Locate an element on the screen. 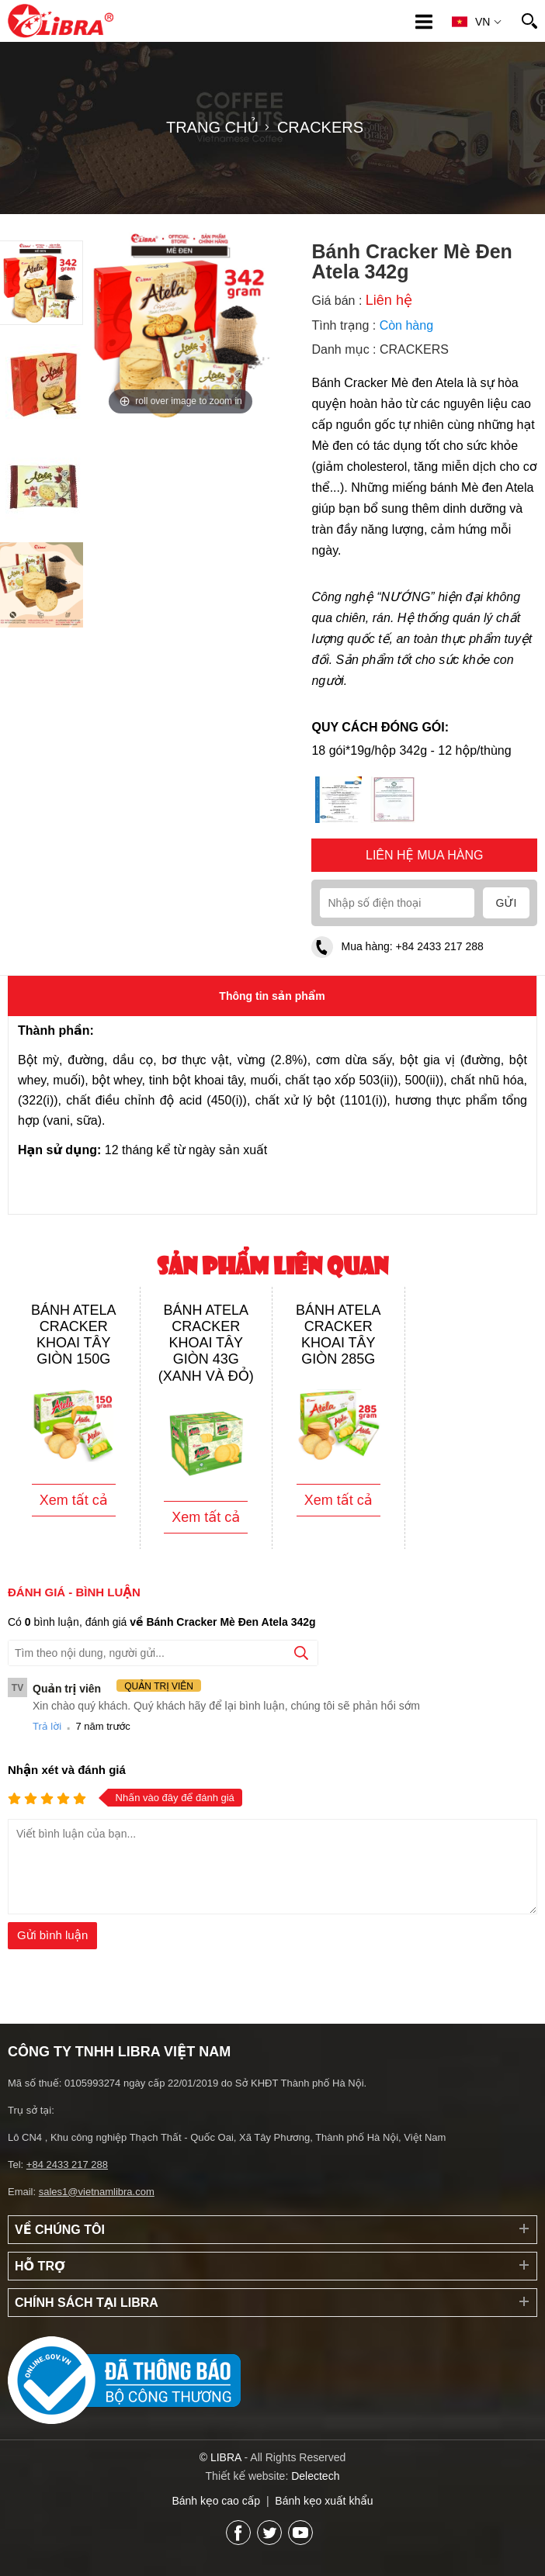  Bánh kẹo cao cấp is located at coordinates (216, 2501).